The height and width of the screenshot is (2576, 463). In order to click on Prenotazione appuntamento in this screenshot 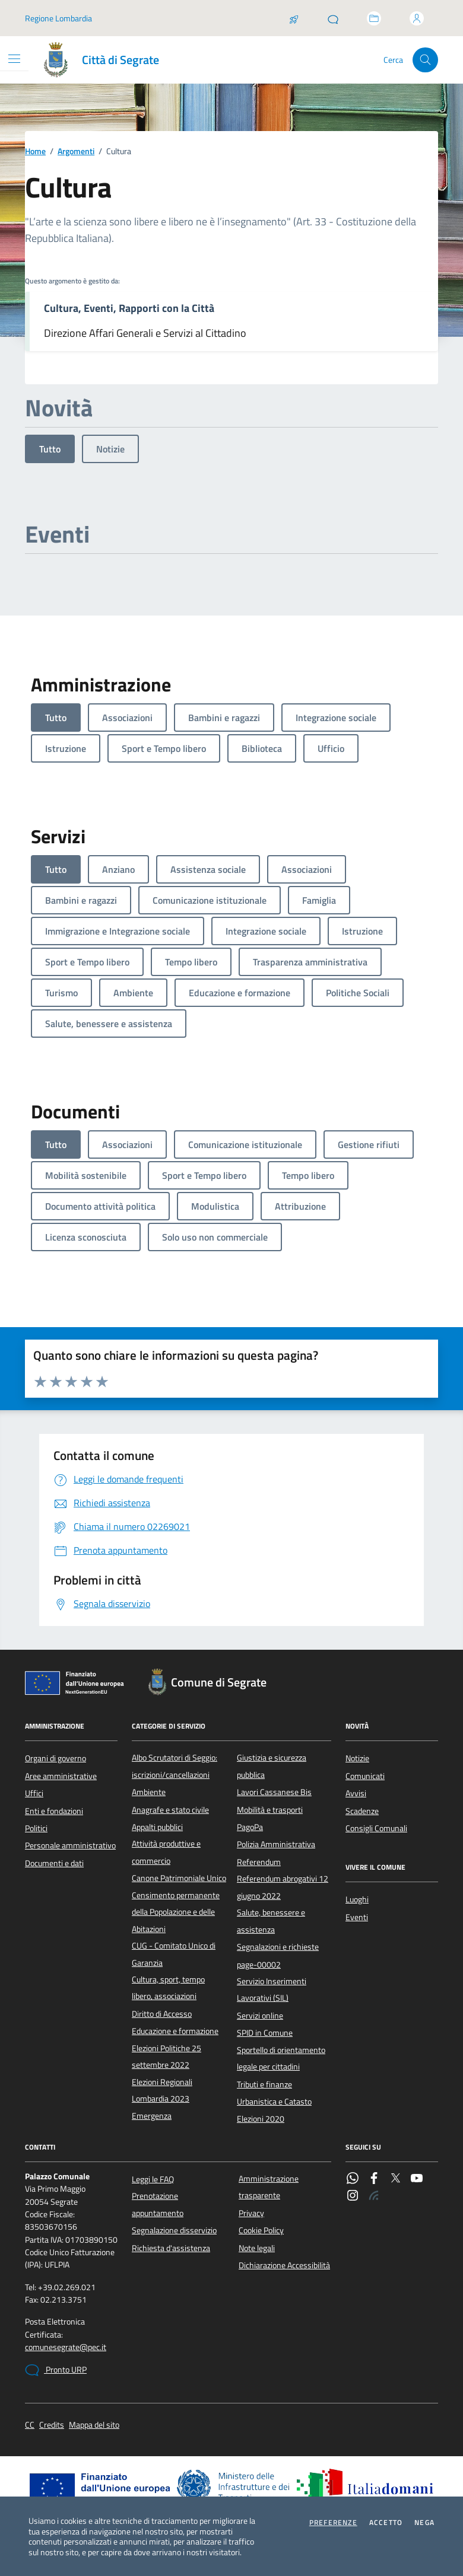, I will do `click(157, 2204)`.